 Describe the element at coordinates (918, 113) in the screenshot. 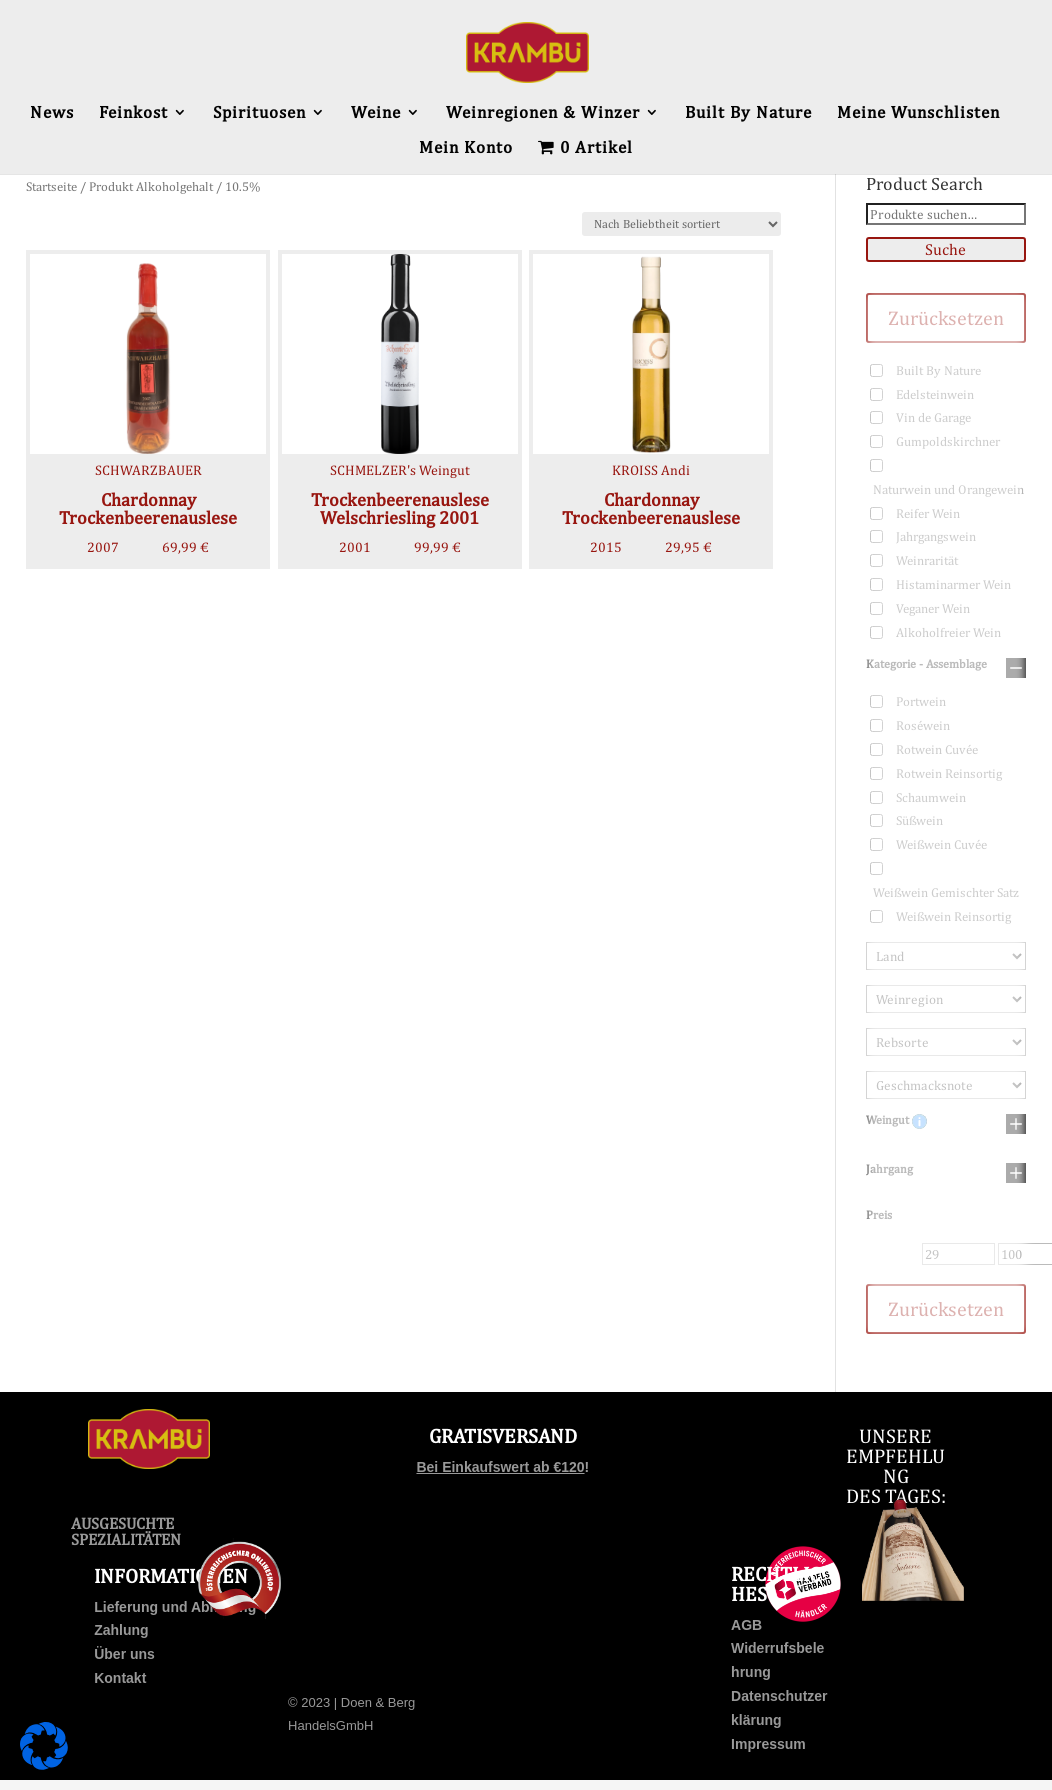

I see `Meine Wunschlisten` at that location.